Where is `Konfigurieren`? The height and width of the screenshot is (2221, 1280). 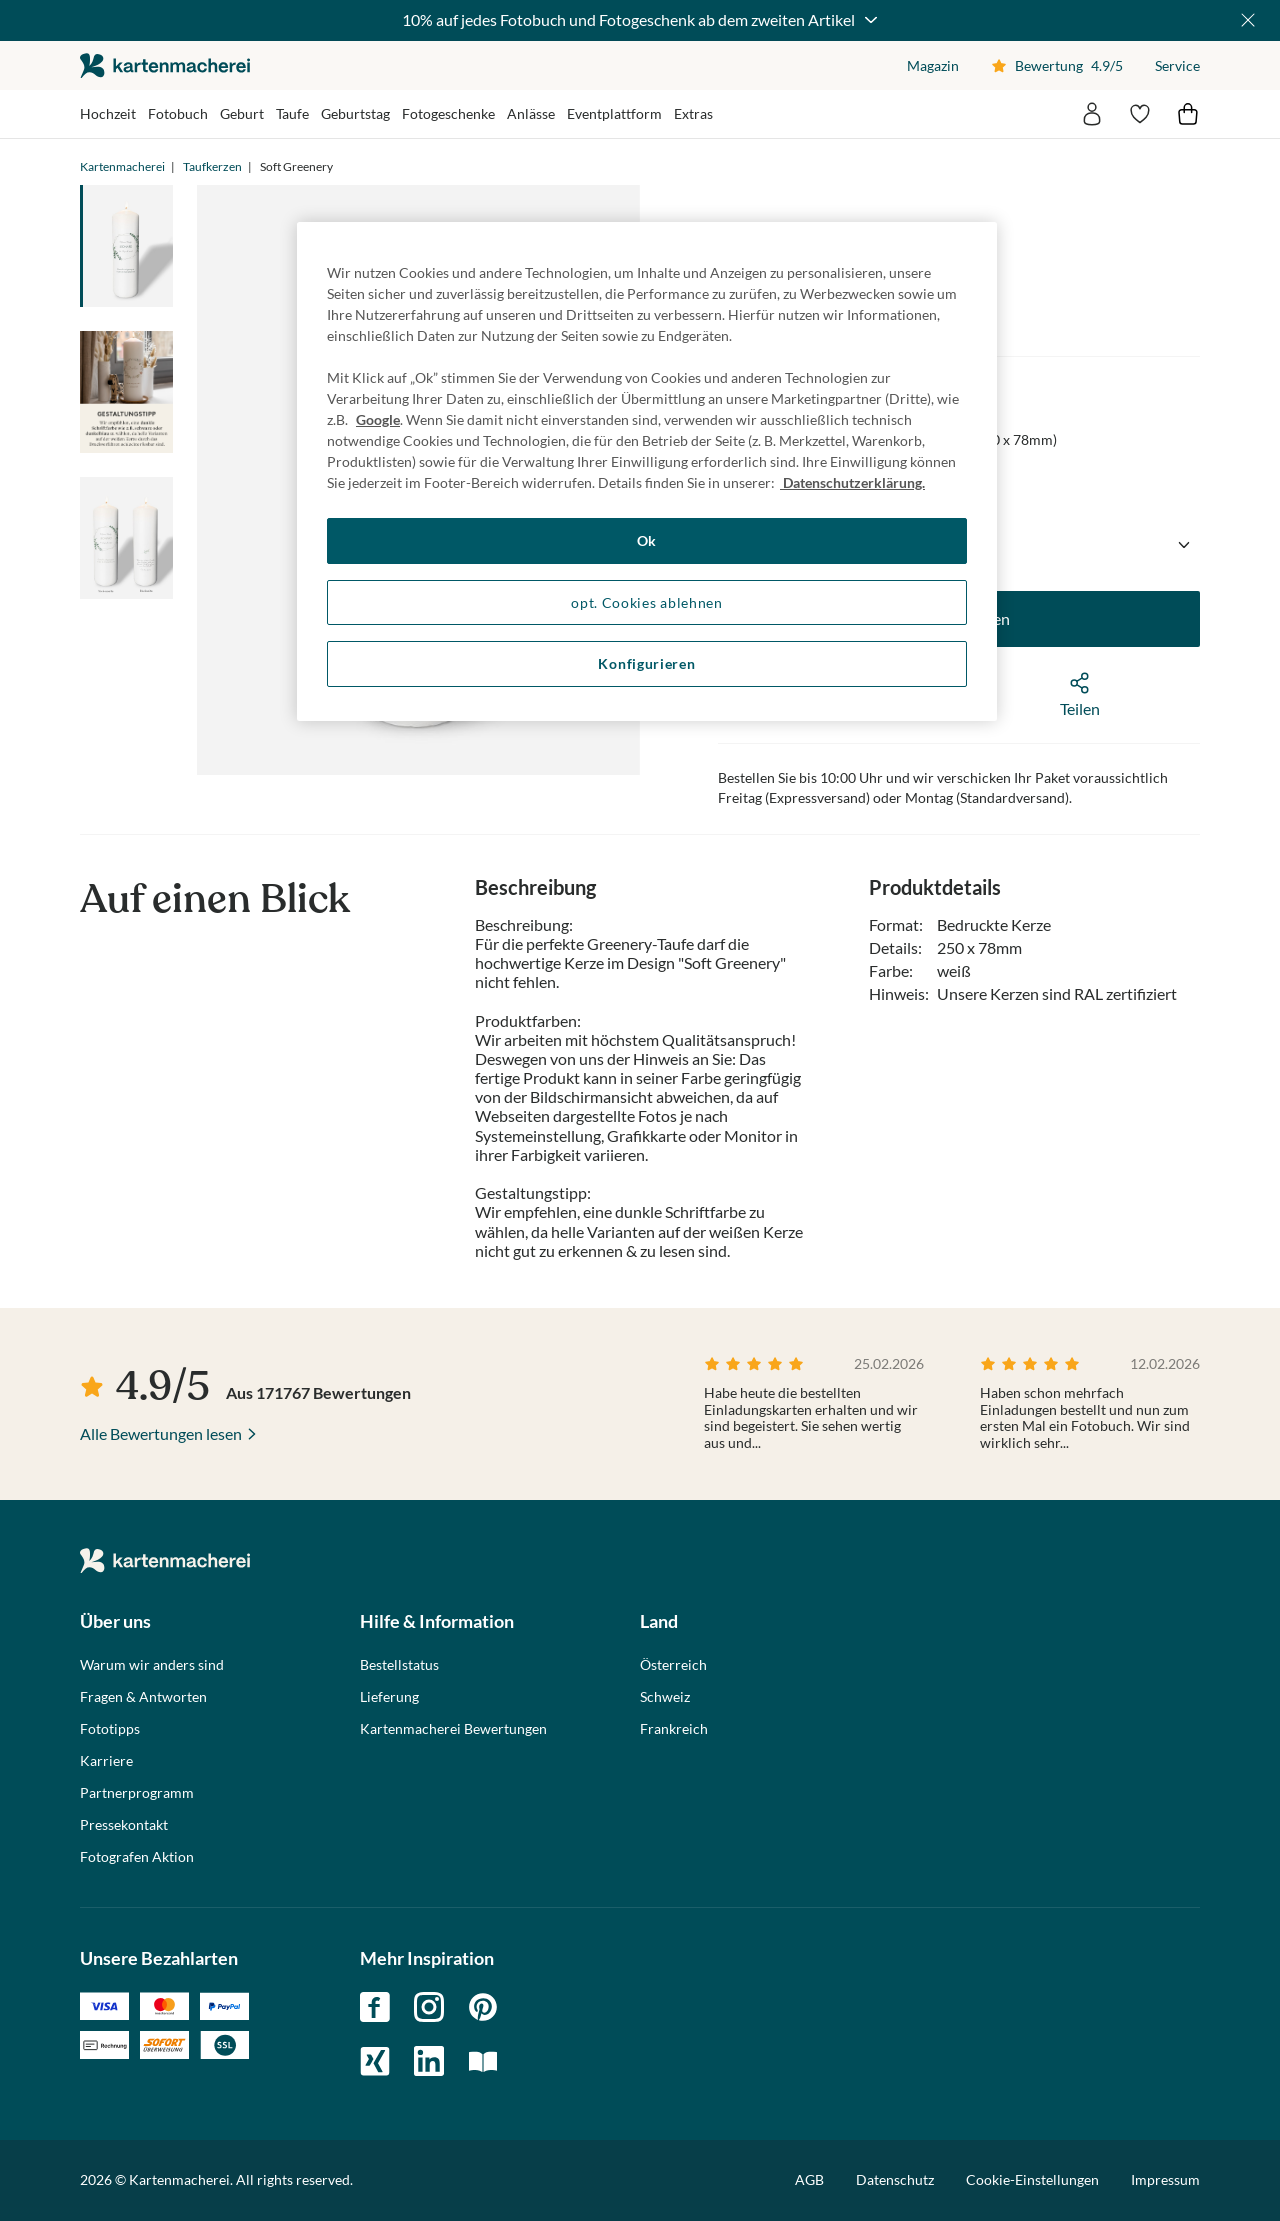
Konfigurieren is located at coordinates (646, 663).